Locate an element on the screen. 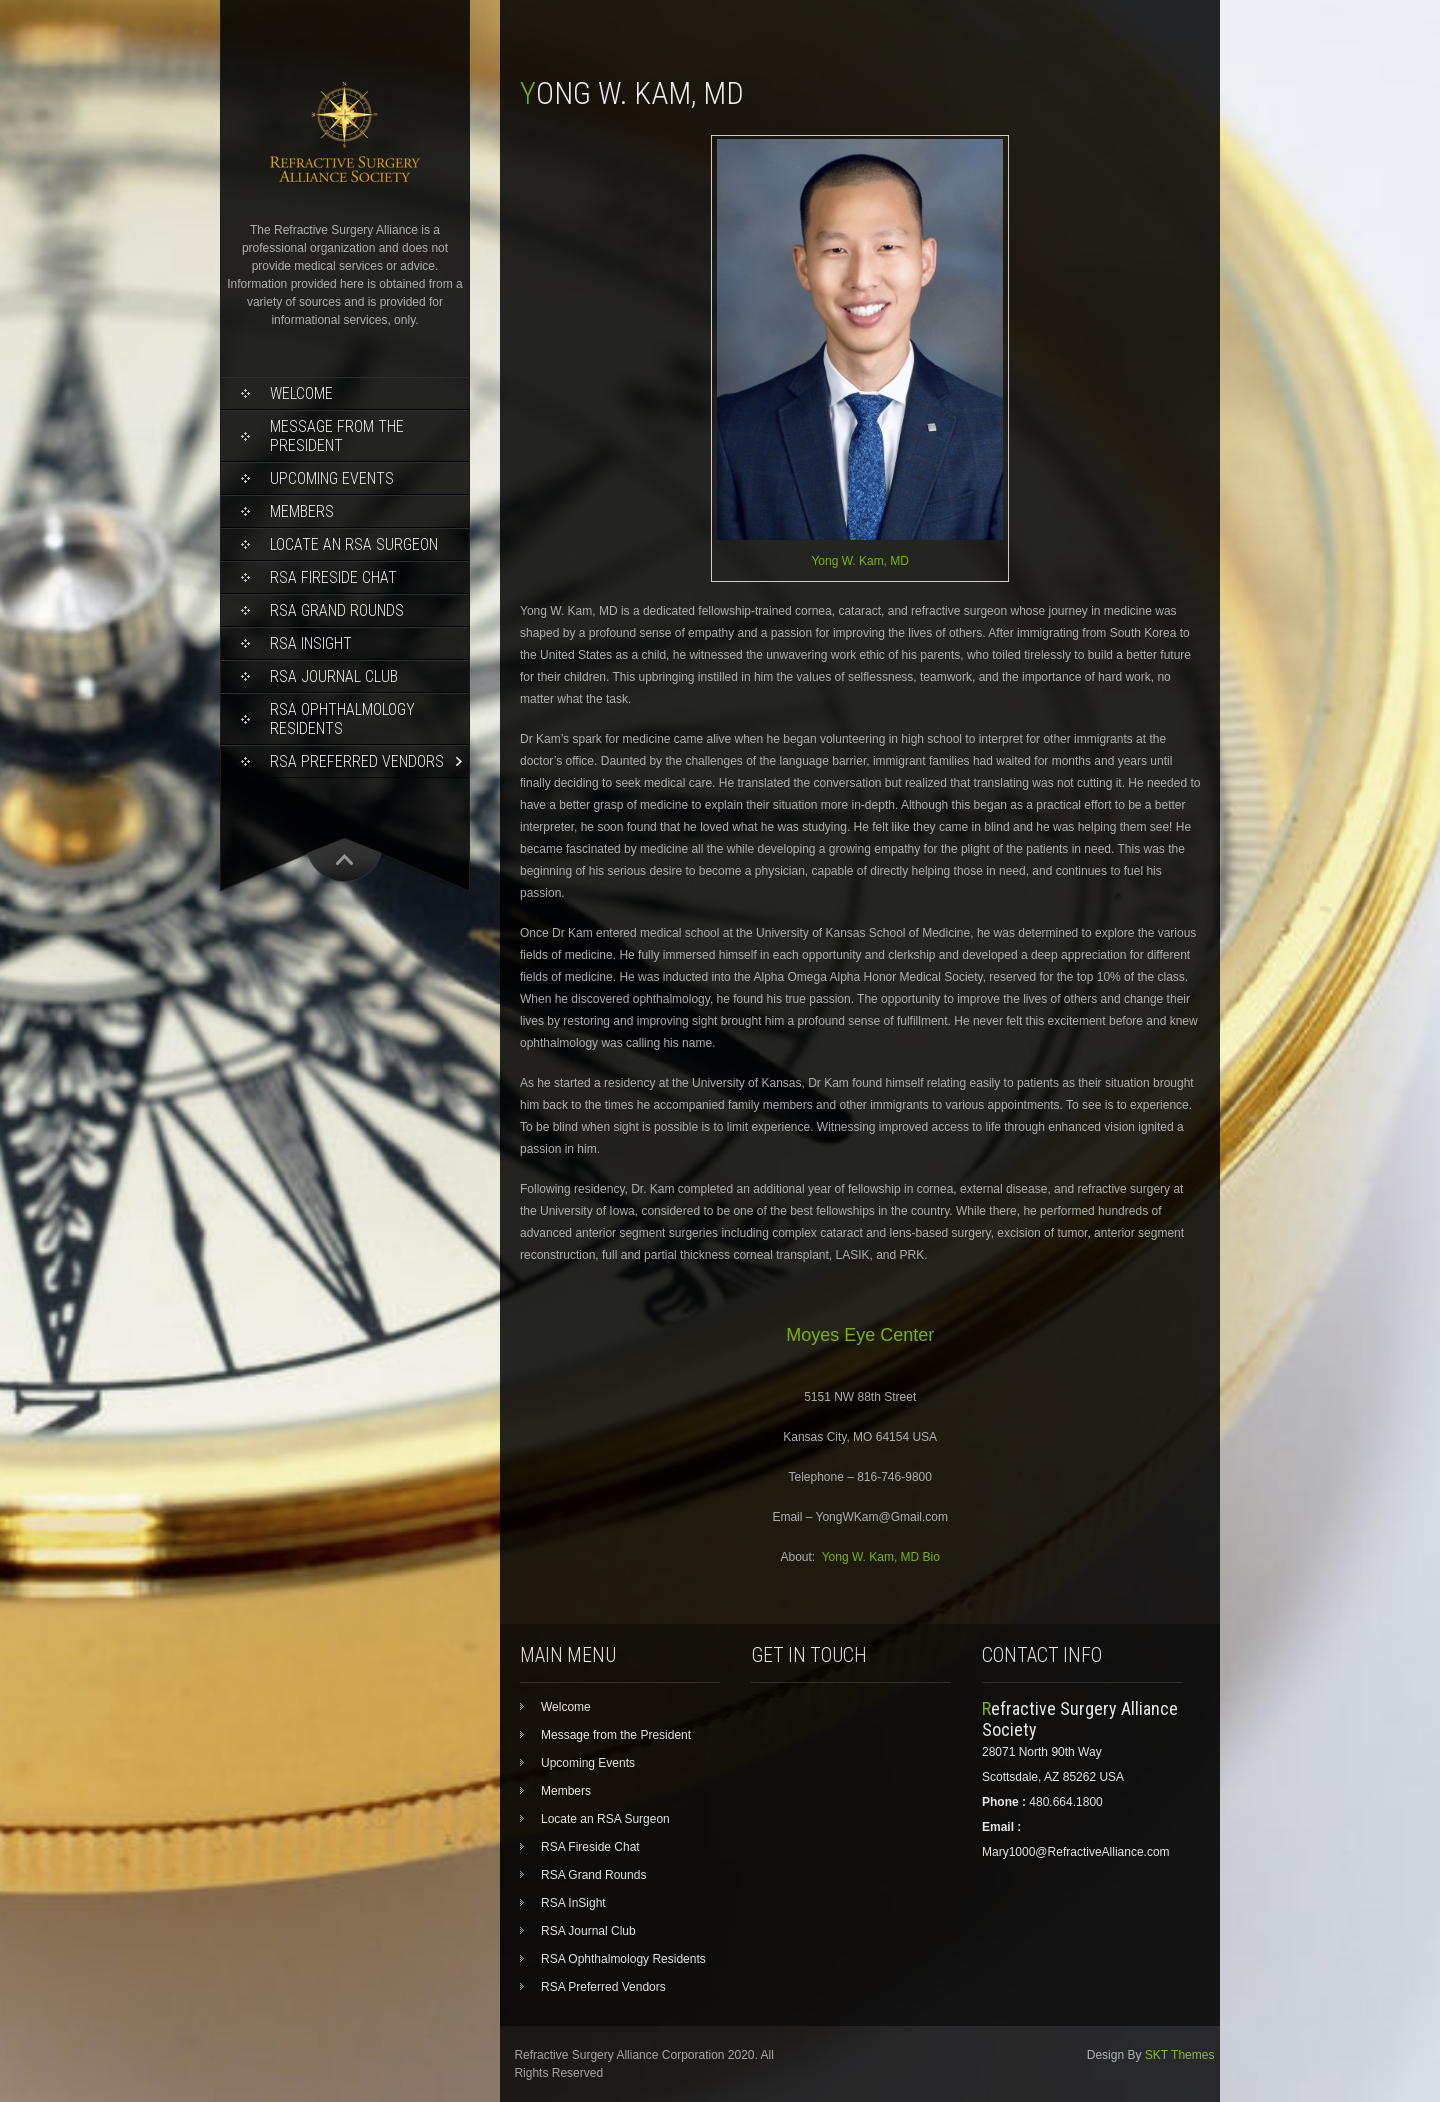 This screenshot has width=1440, height=2102. Members is located at coordinates (302, 511).